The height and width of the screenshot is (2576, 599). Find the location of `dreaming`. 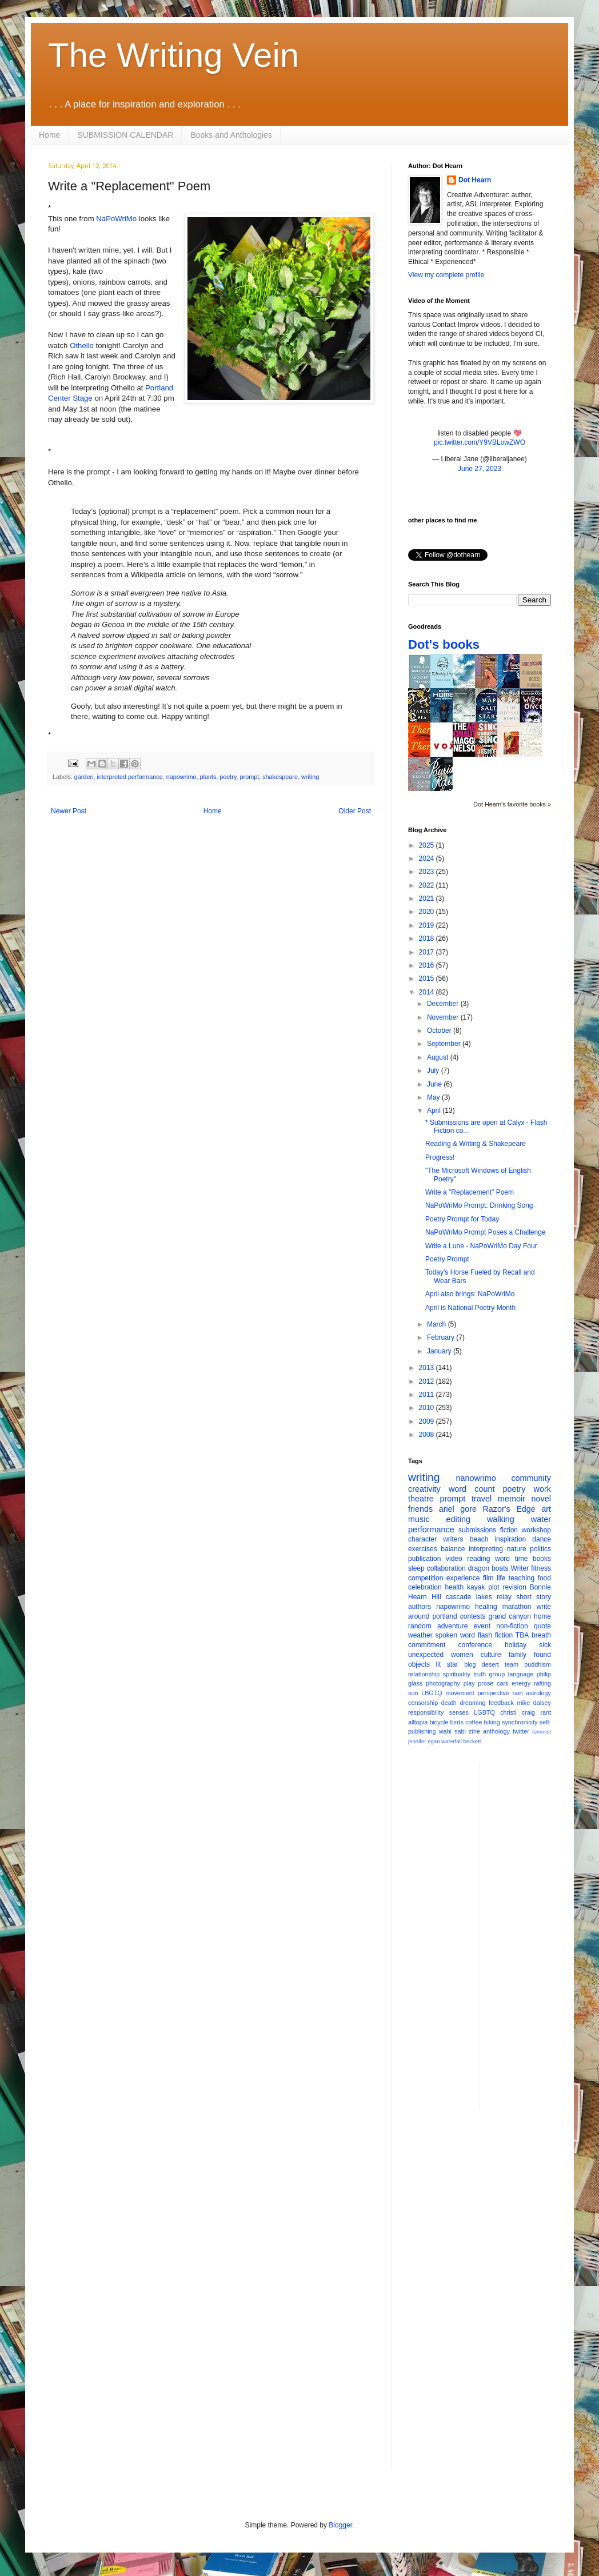

dreaming is located at coordinates (472, 1702).